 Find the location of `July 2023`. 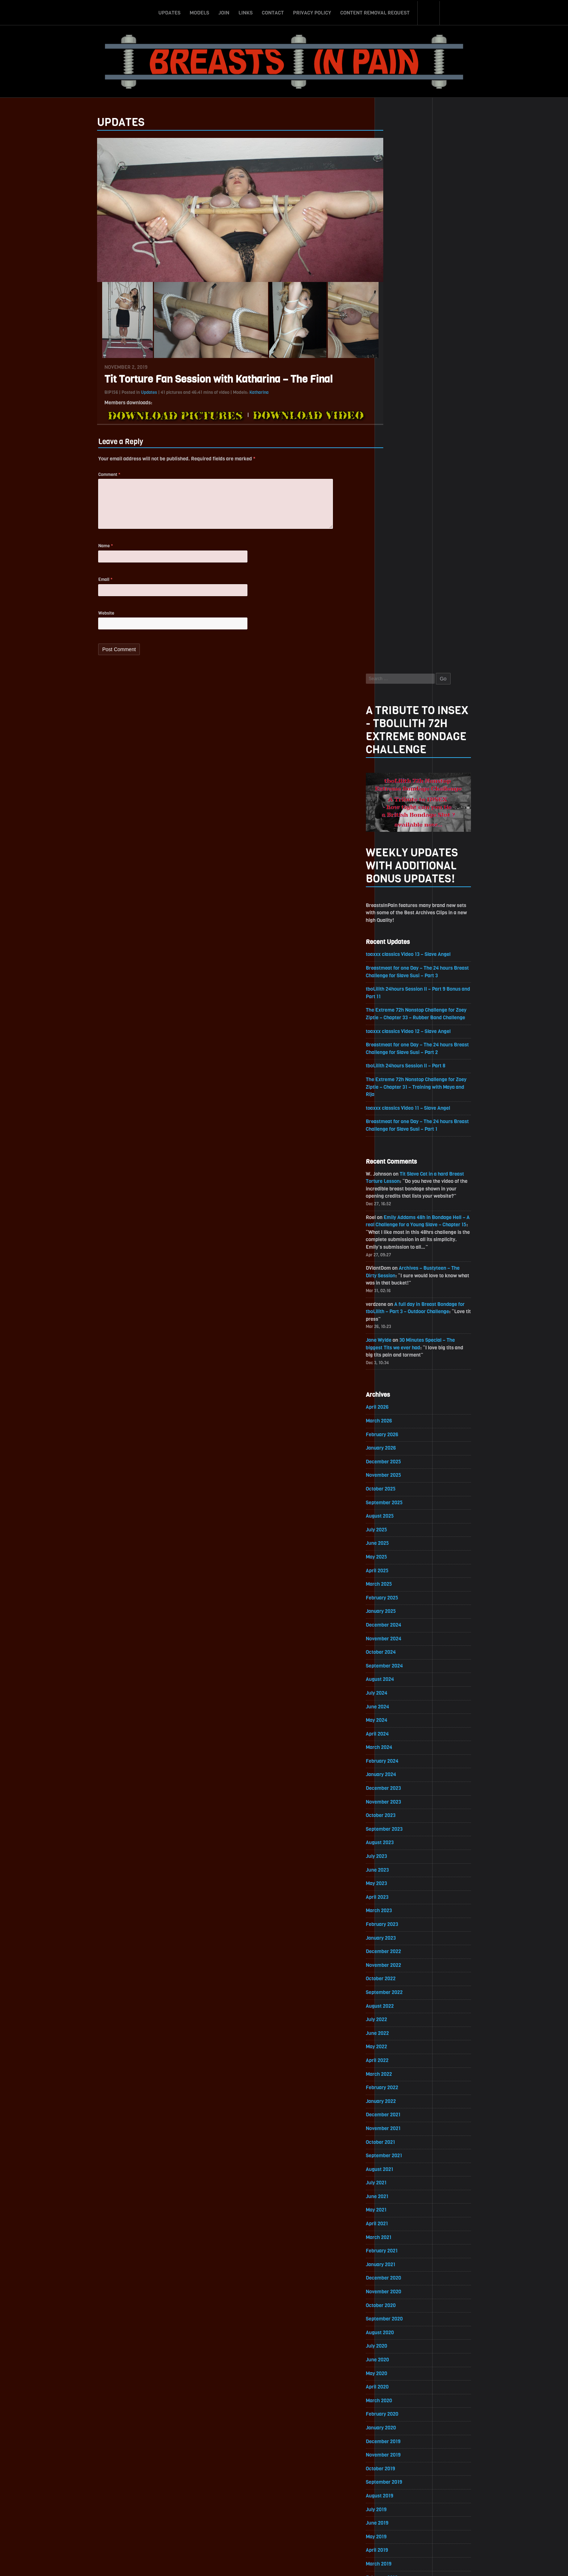

July 2023 is located at coordinates (396, 1311).